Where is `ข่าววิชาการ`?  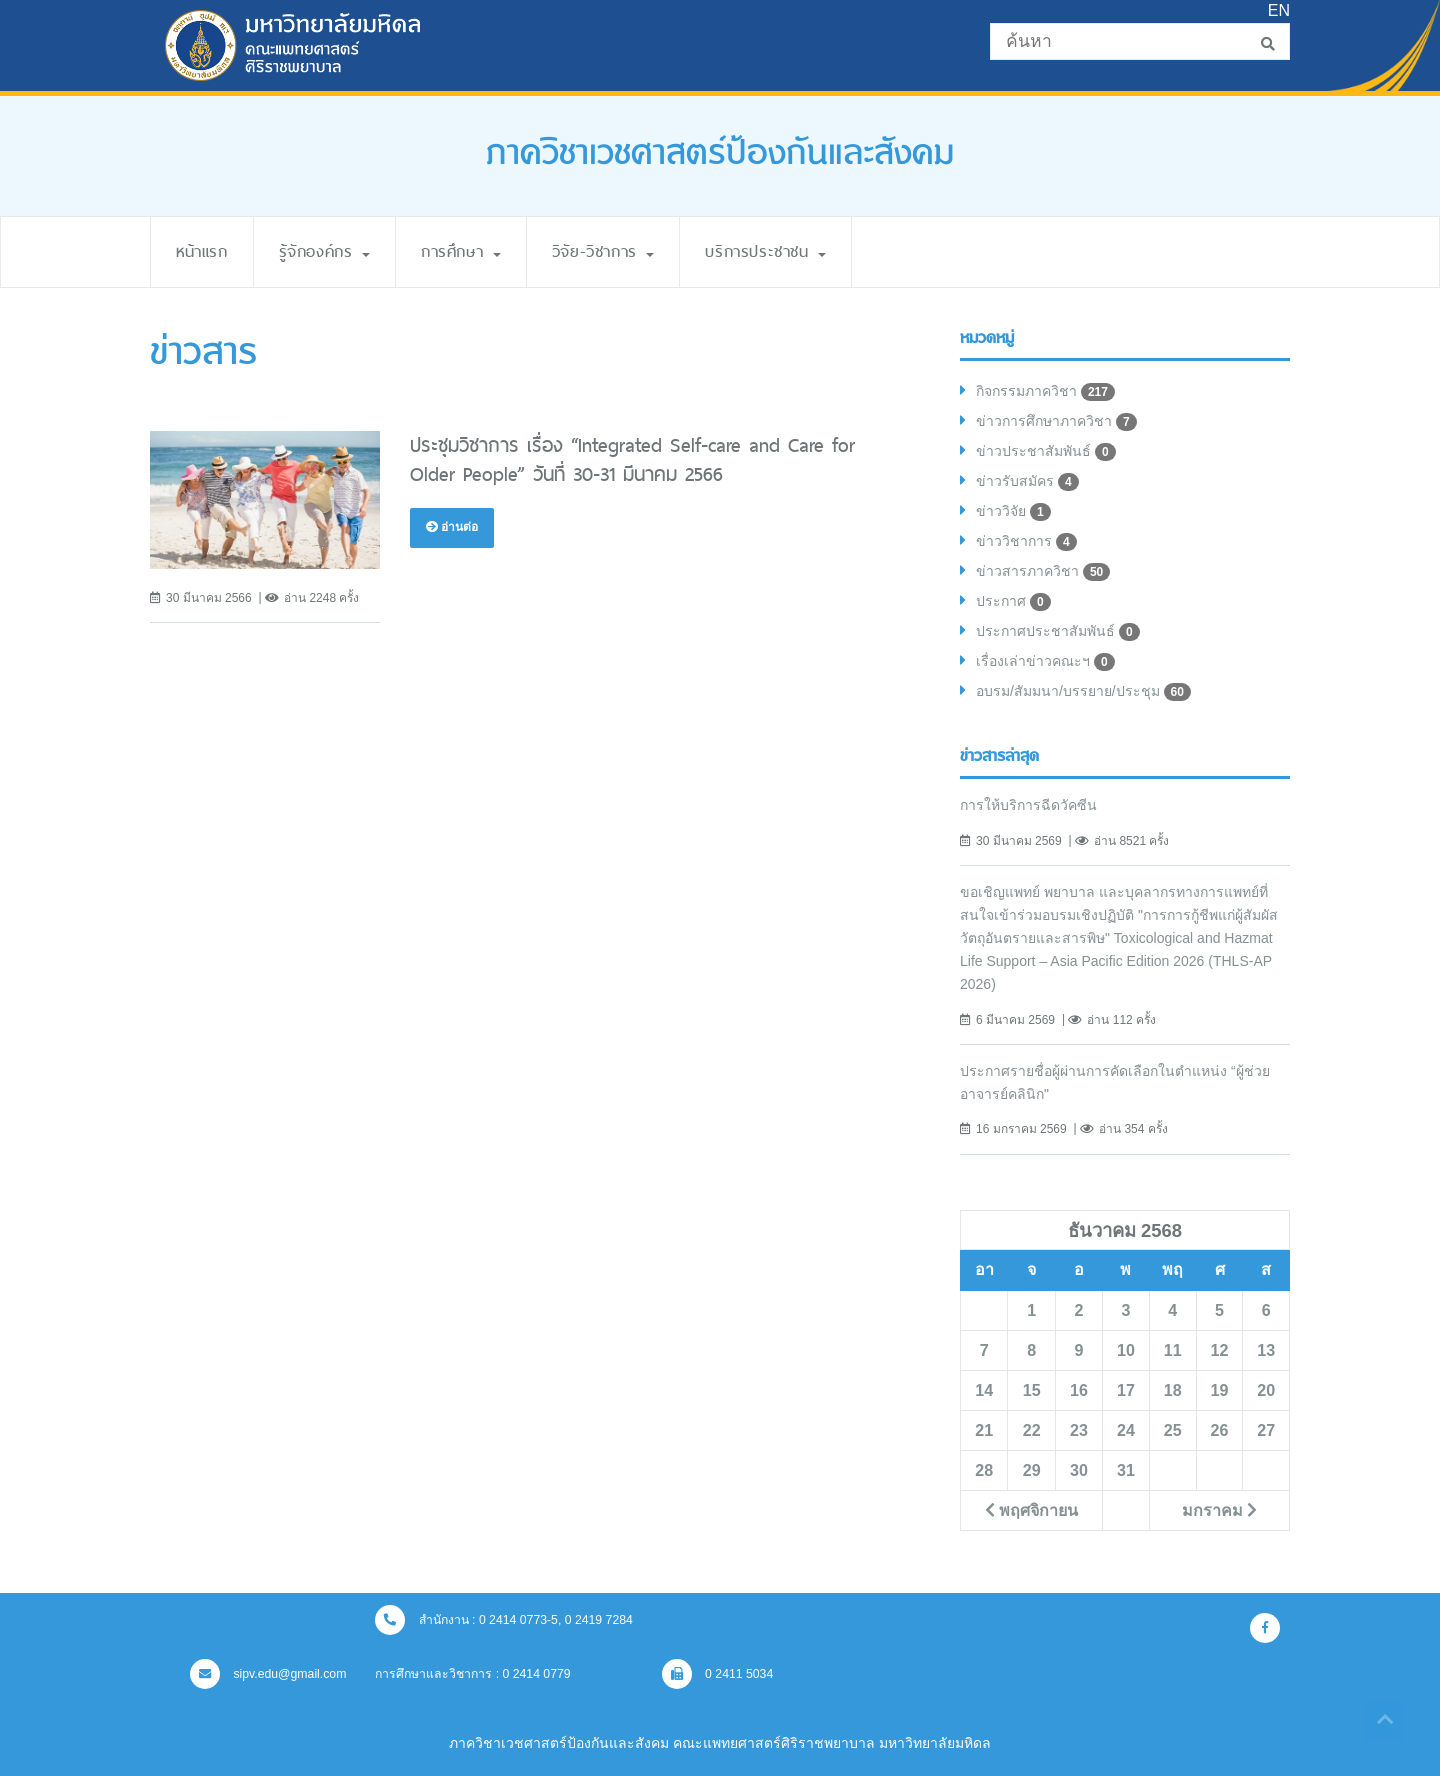 ข่าววิชาการ is located at coordinates (1026, 542).